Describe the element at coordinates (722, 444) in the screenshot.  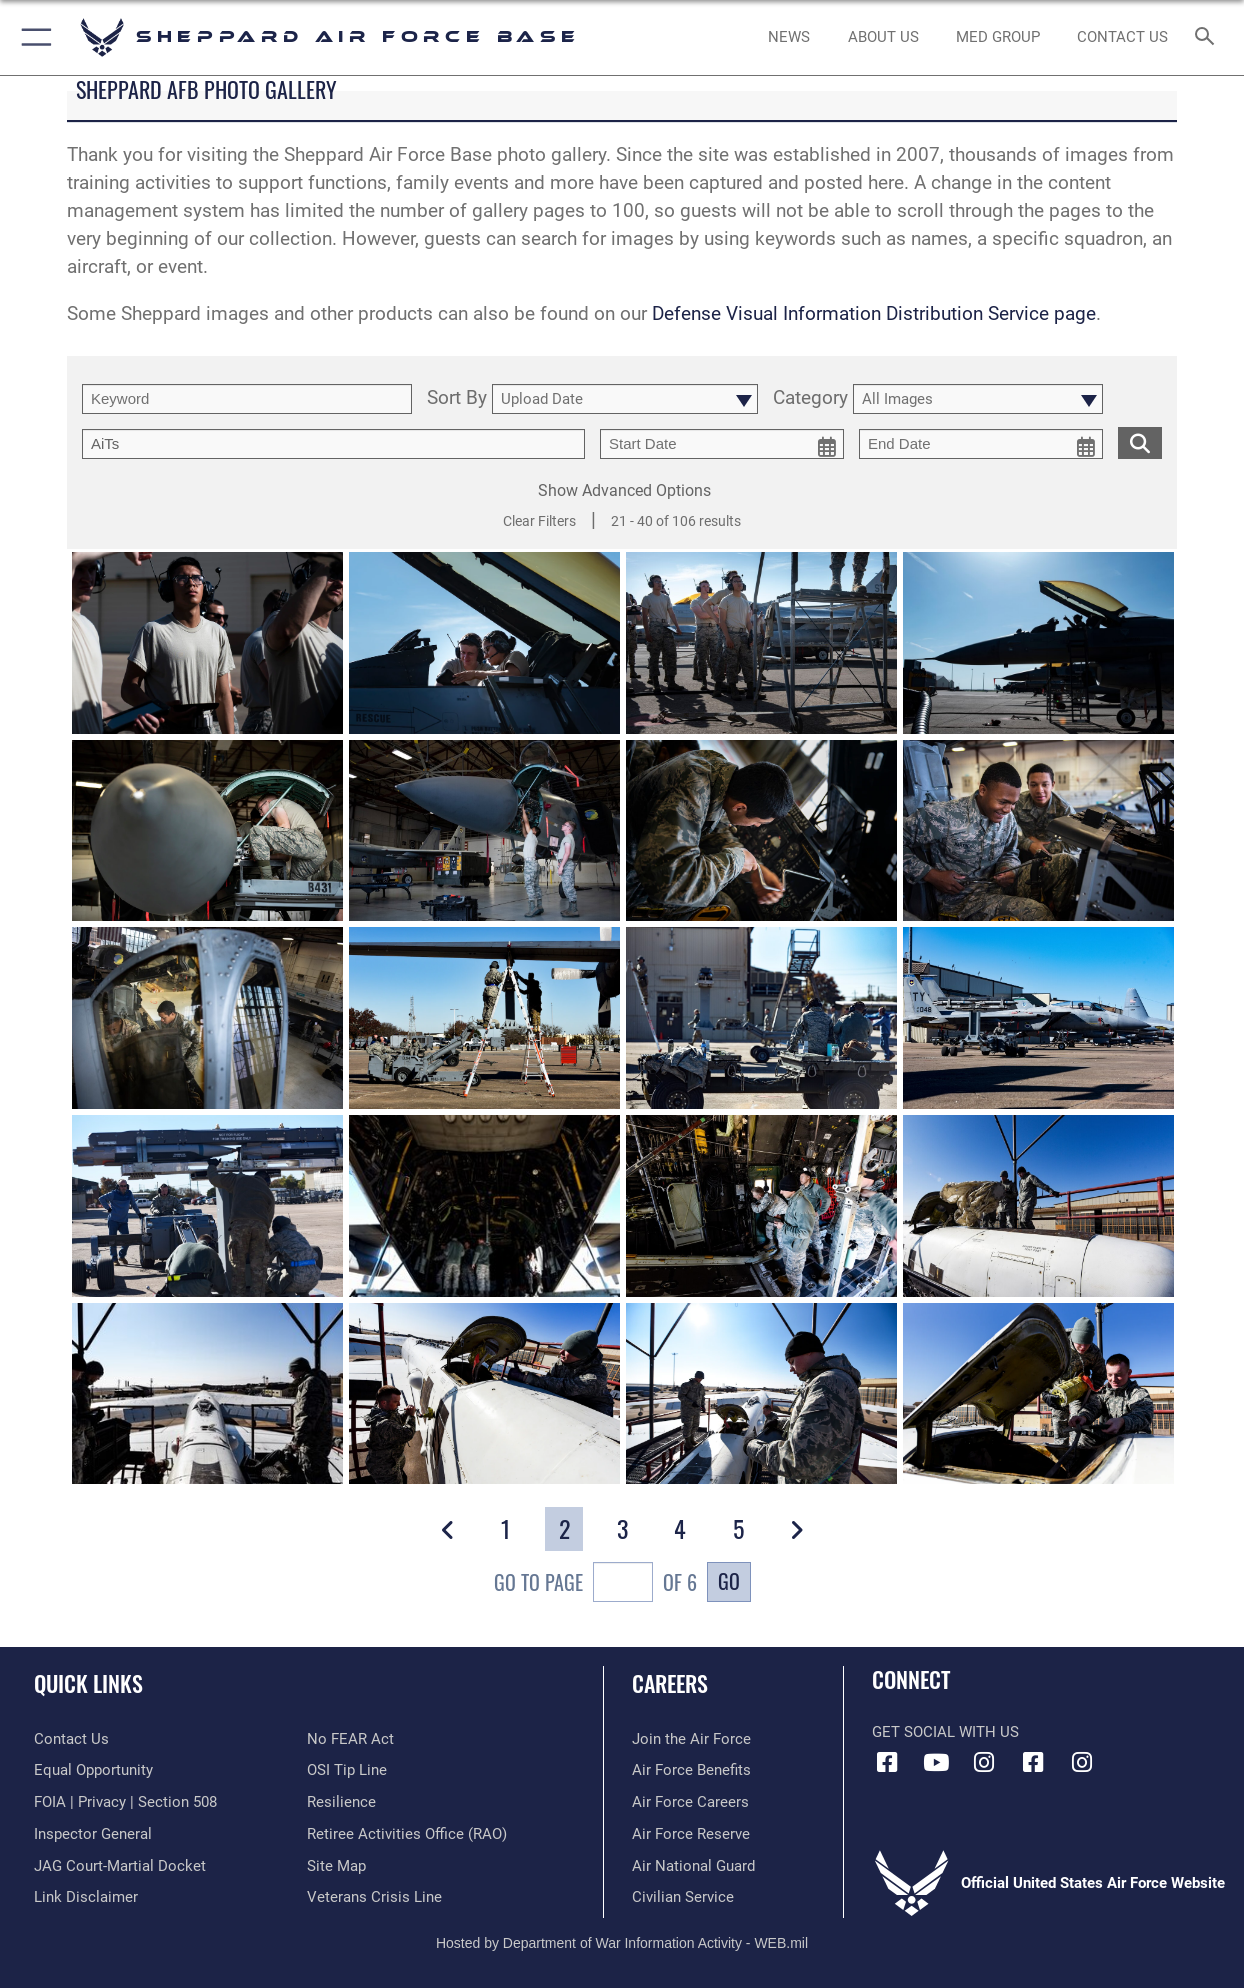
I see `[start date picker for filtering]` at that location.